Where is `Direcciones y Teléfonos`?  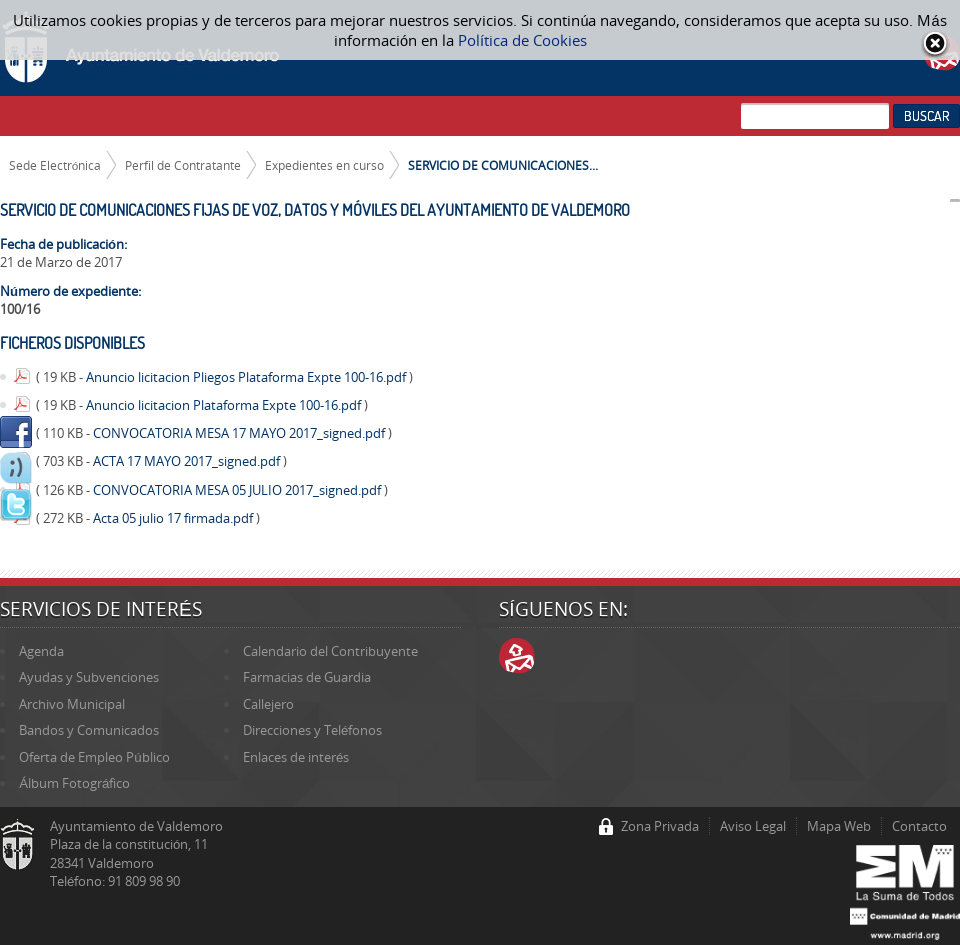 Direcciones y Teléfonos is located at coordinates (312, 730).